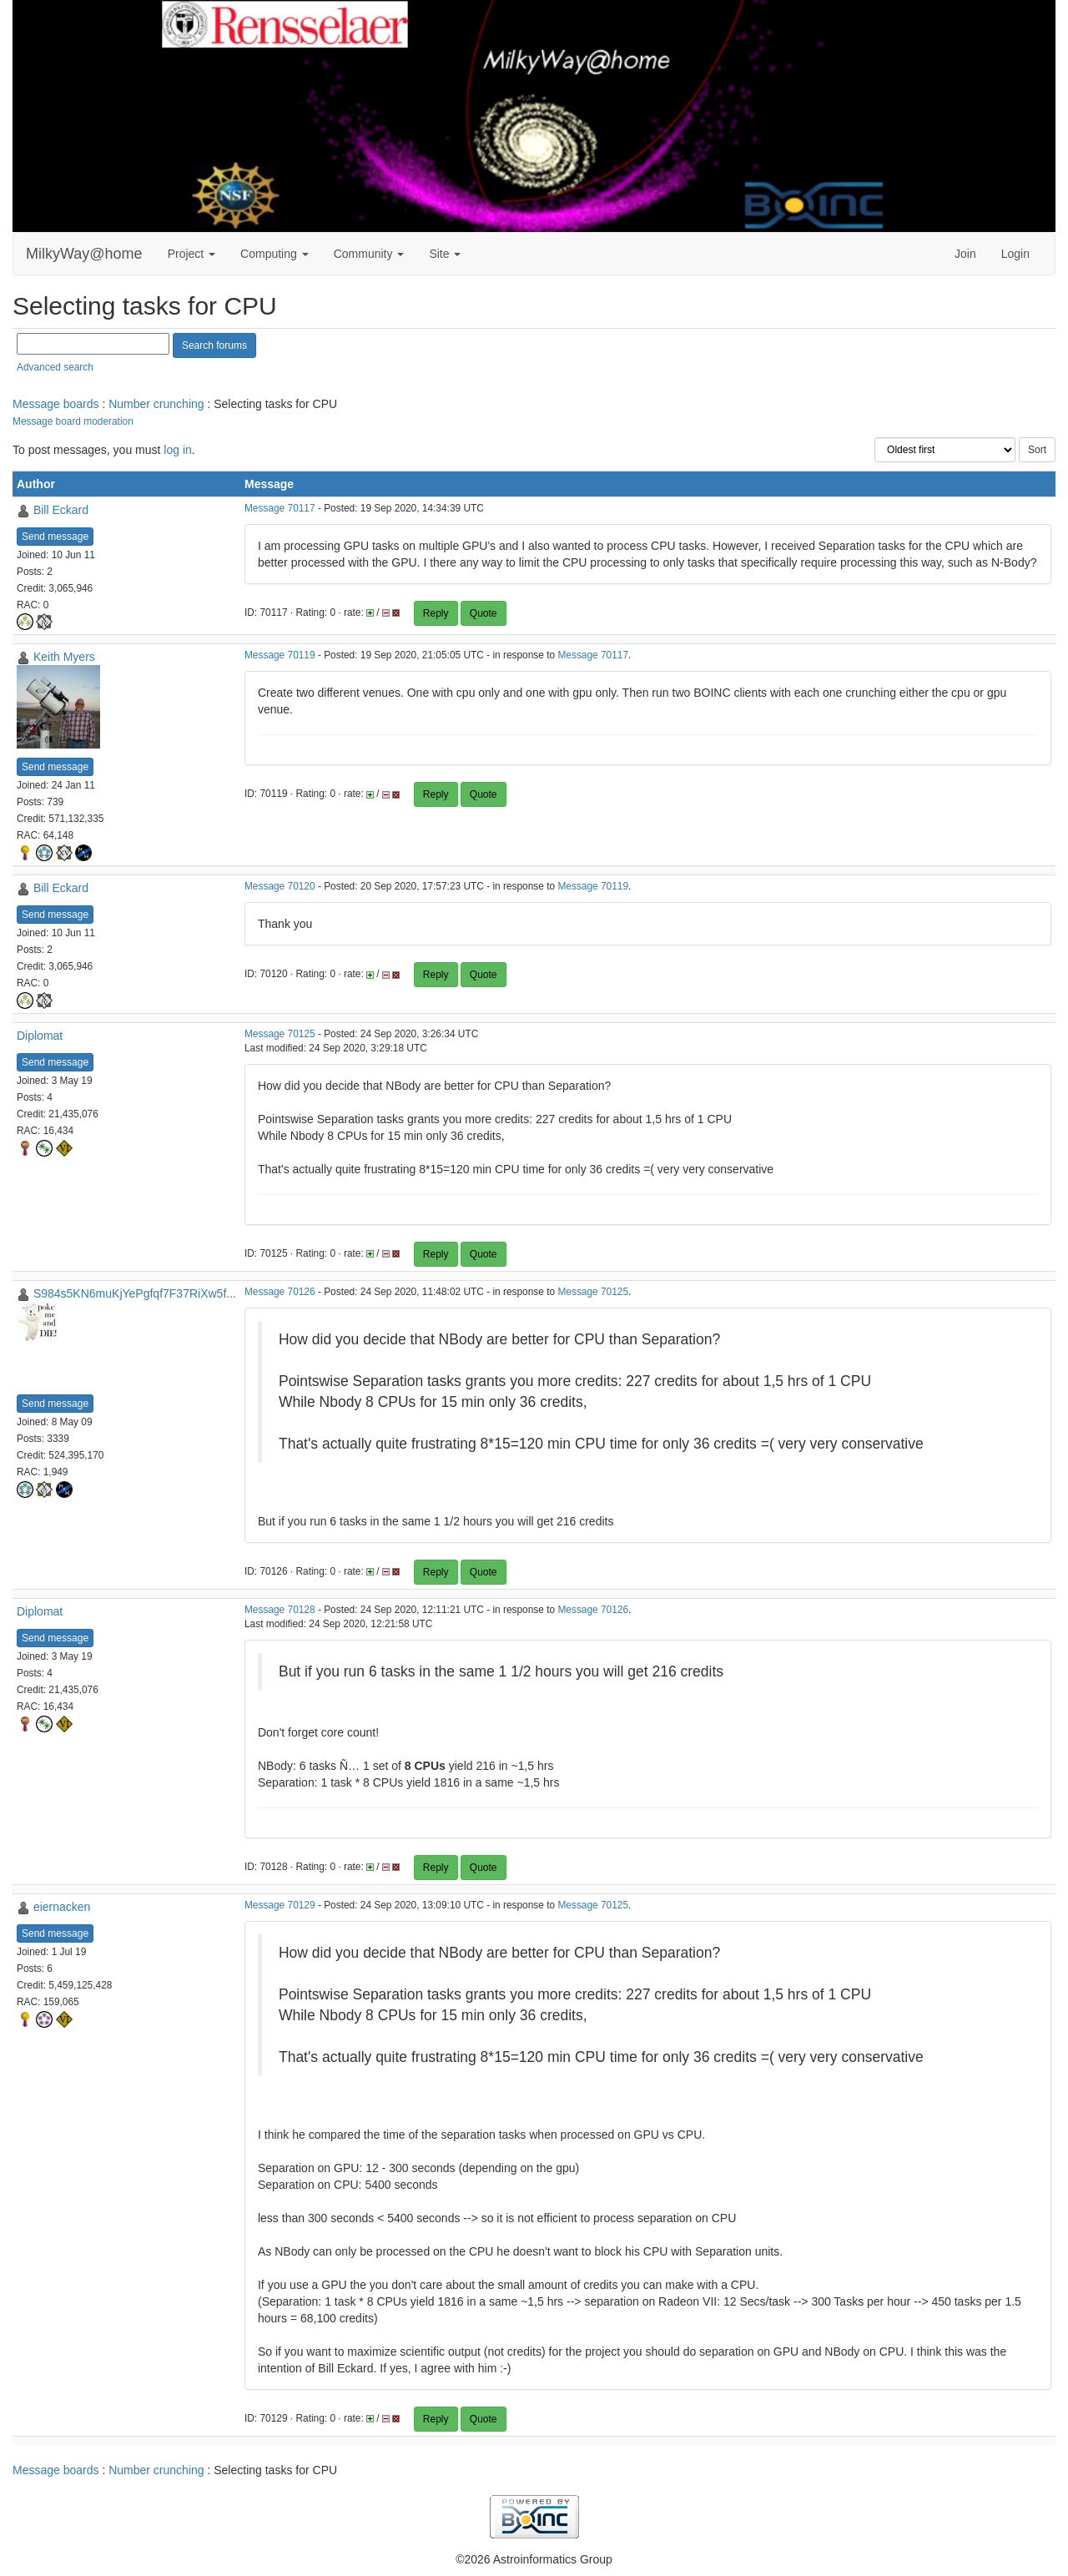 This screenshot has width=1068, height=2576. Describe the element at coordinates (84, 253) in the screenshot. I see `MilkyWay@home` at that location.